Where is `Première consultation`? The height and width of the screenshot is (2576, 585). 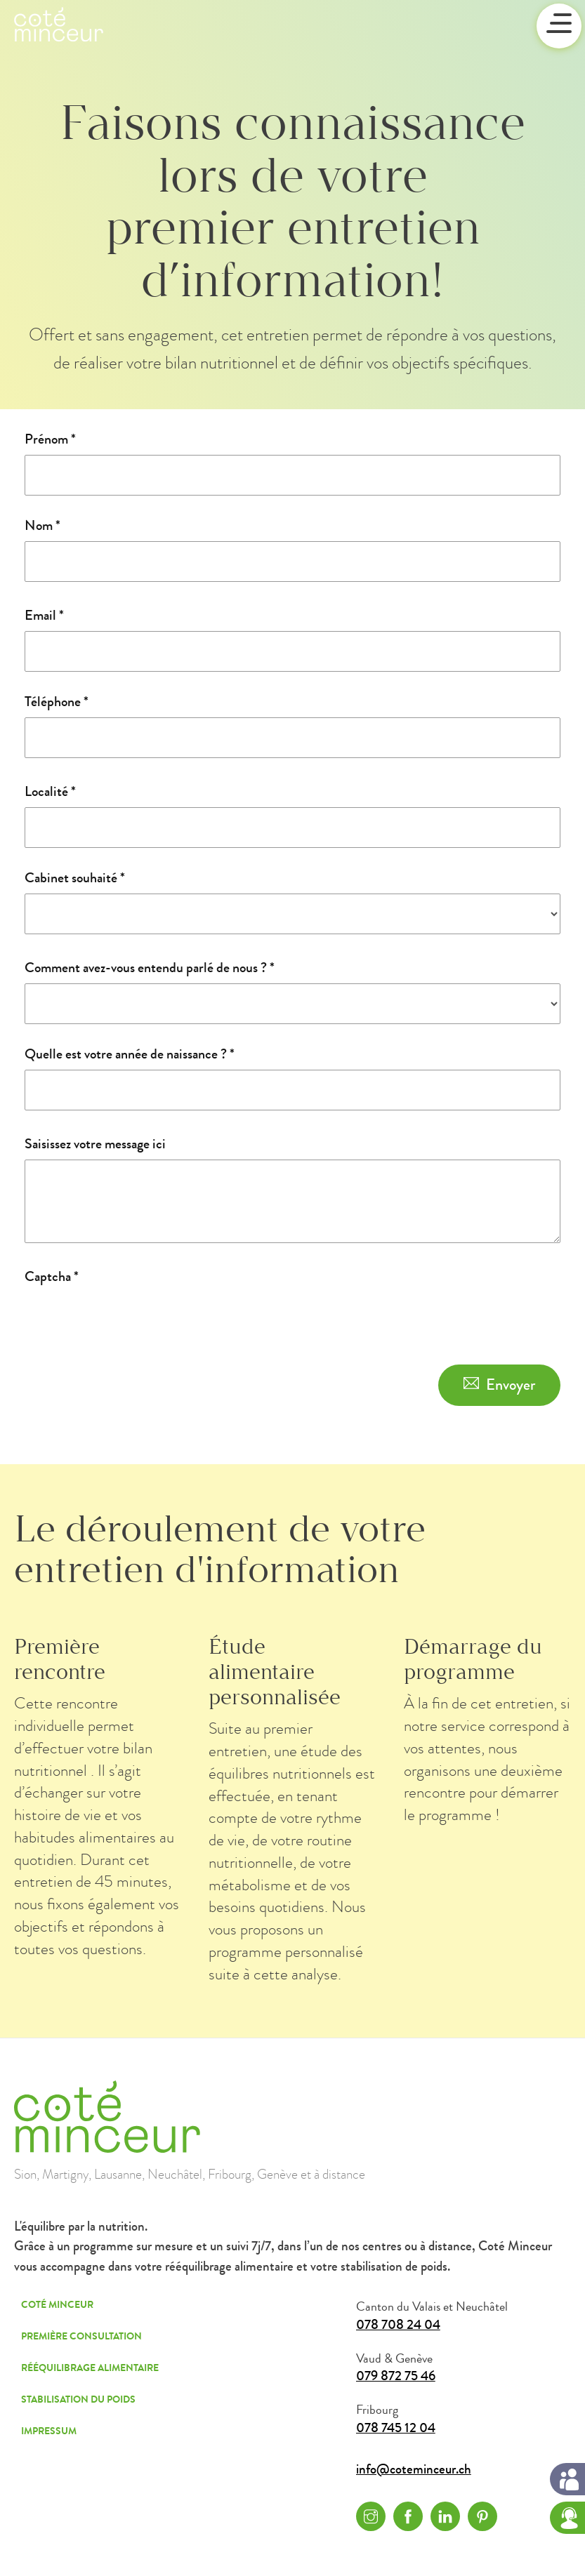 Première consultation is located at coordinates (81, 2336).